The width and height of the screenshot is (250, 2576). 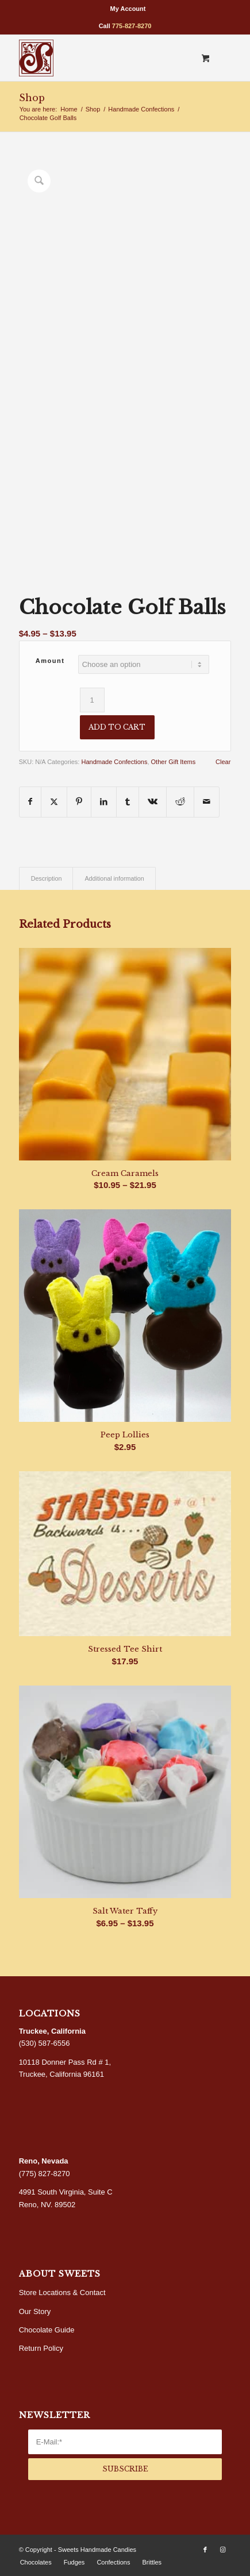 What do you see at coordinates (35, 2311) in the screenshot?
I see `Our Story` at bounding box center [35, 2311].